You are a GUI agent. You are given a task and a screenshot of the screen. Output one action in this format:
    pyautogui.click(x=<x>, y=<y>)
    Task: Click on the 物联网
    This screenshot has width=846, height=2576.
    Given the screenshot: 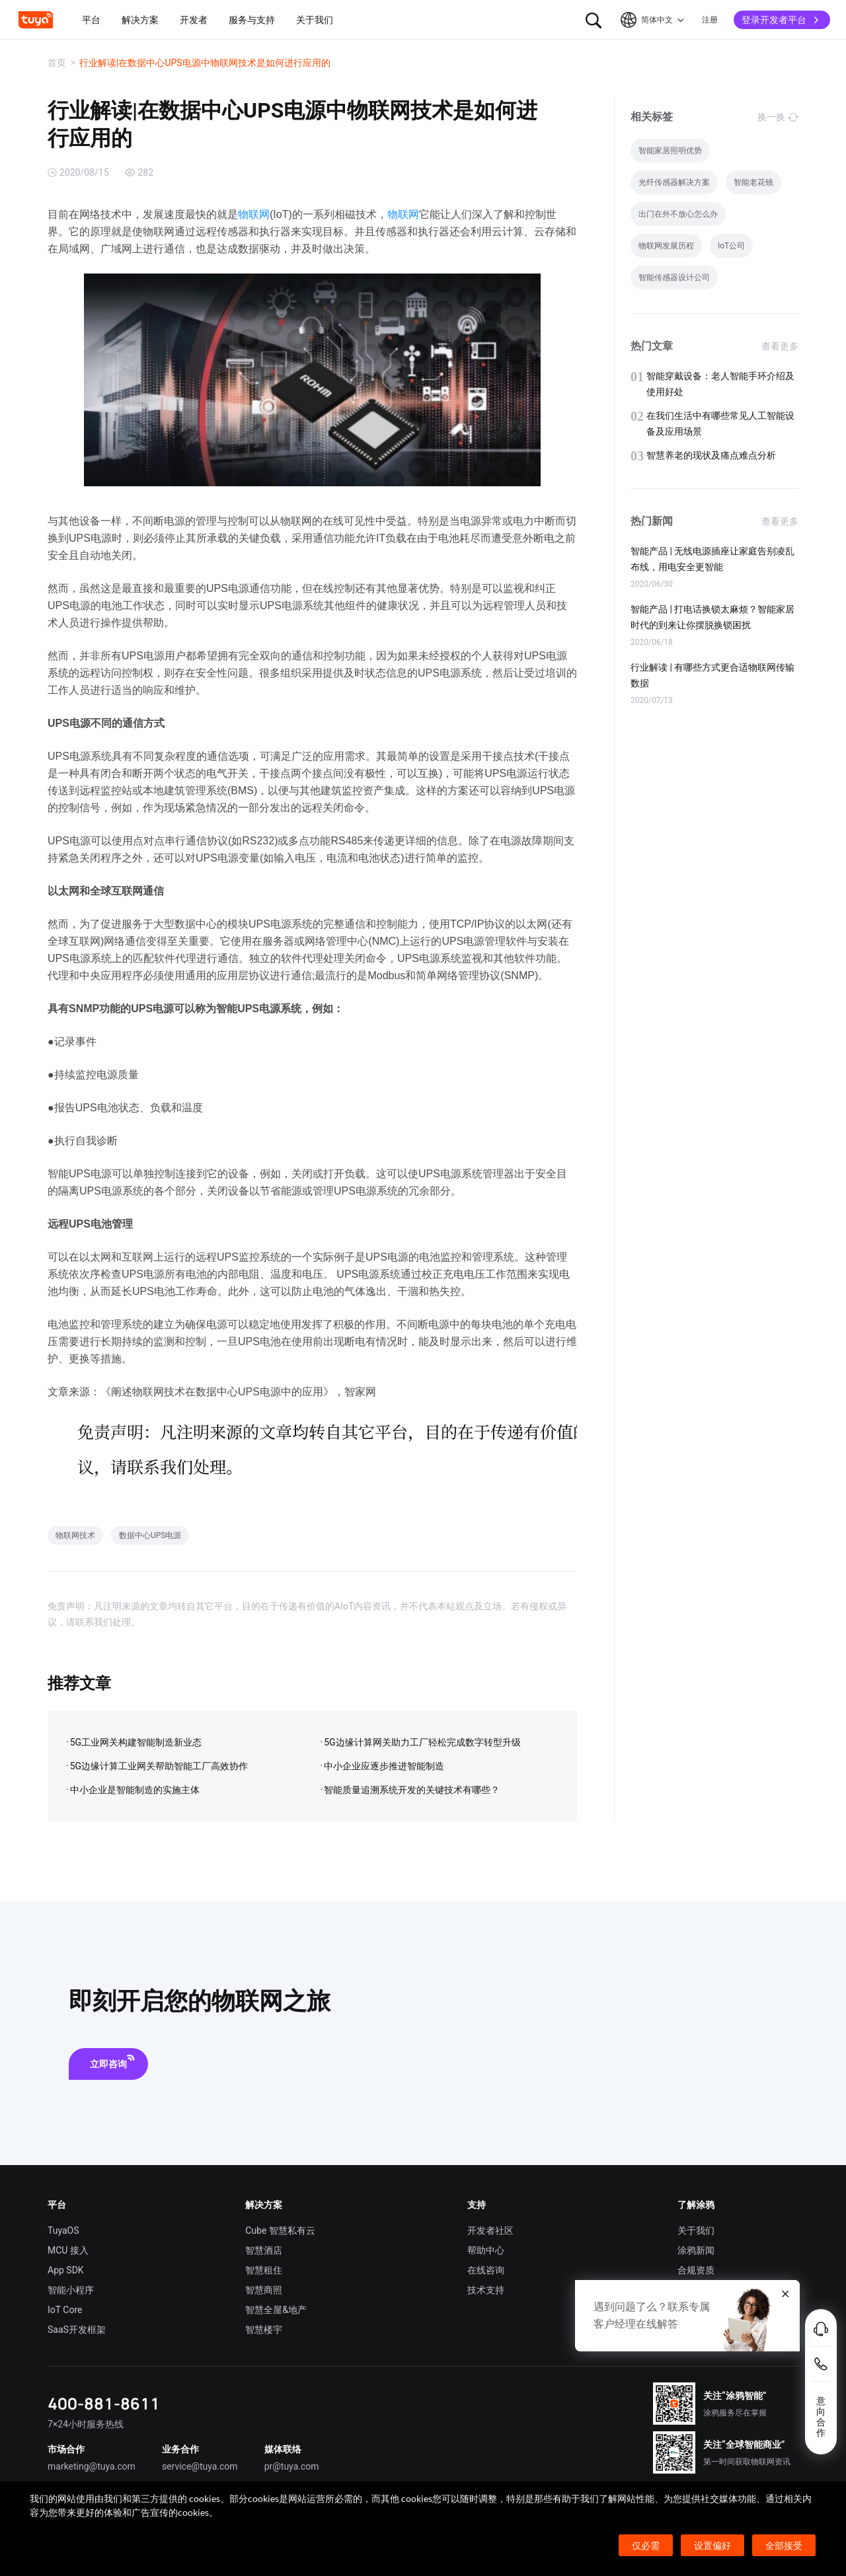 What is the action you would take?
    pyautogui.click(x=254, y=214)
    